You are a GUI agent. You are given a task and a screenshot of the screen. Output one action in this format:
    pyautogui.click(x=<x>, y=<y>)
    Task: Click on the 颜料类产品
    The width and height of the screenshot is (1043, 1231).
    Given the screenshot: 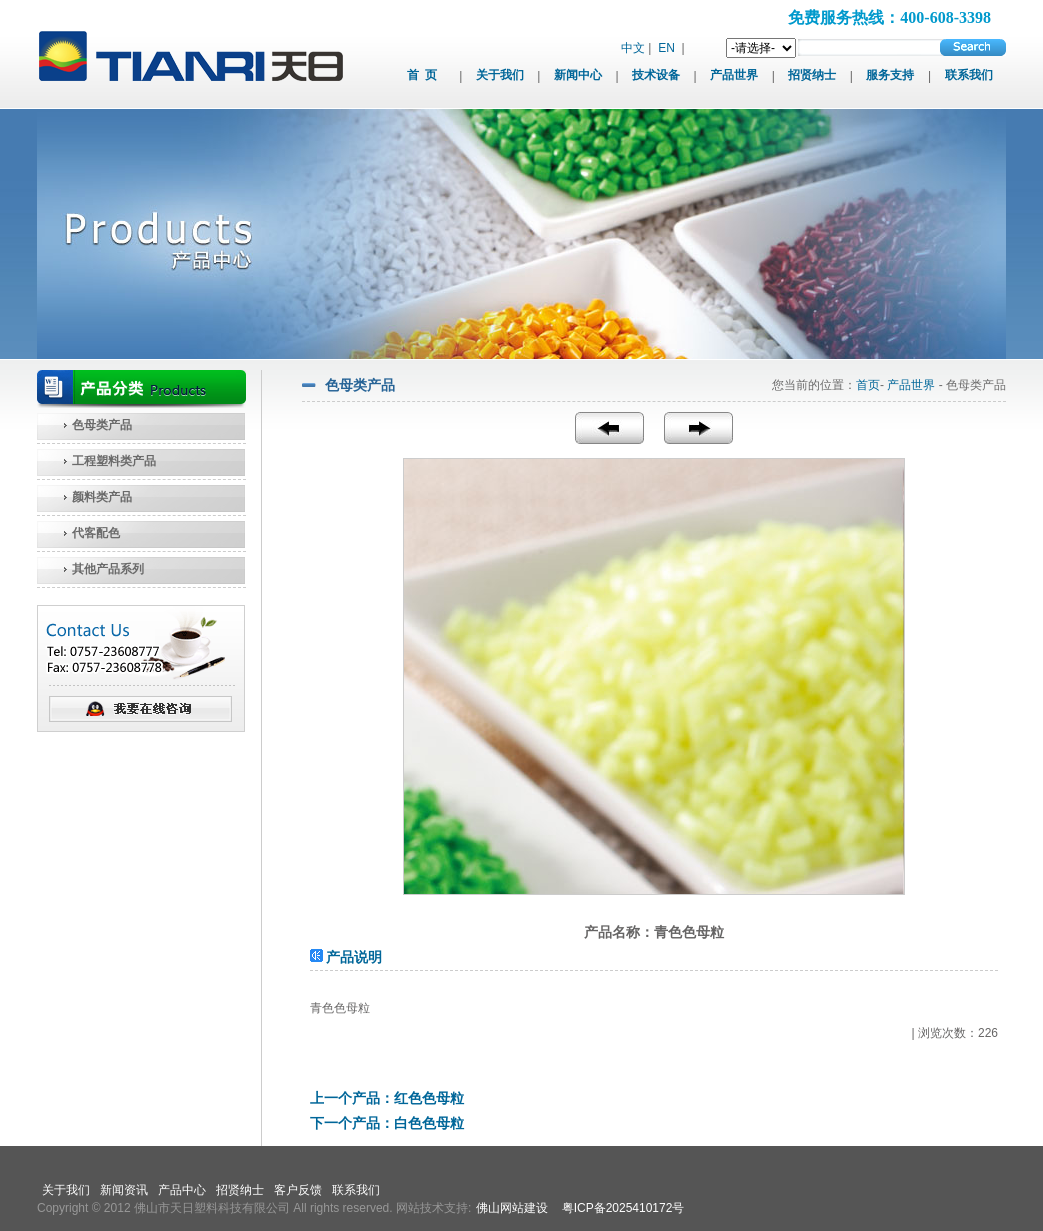 What is the action you would take?
    pyautogui.click(x=102, y=497)
    